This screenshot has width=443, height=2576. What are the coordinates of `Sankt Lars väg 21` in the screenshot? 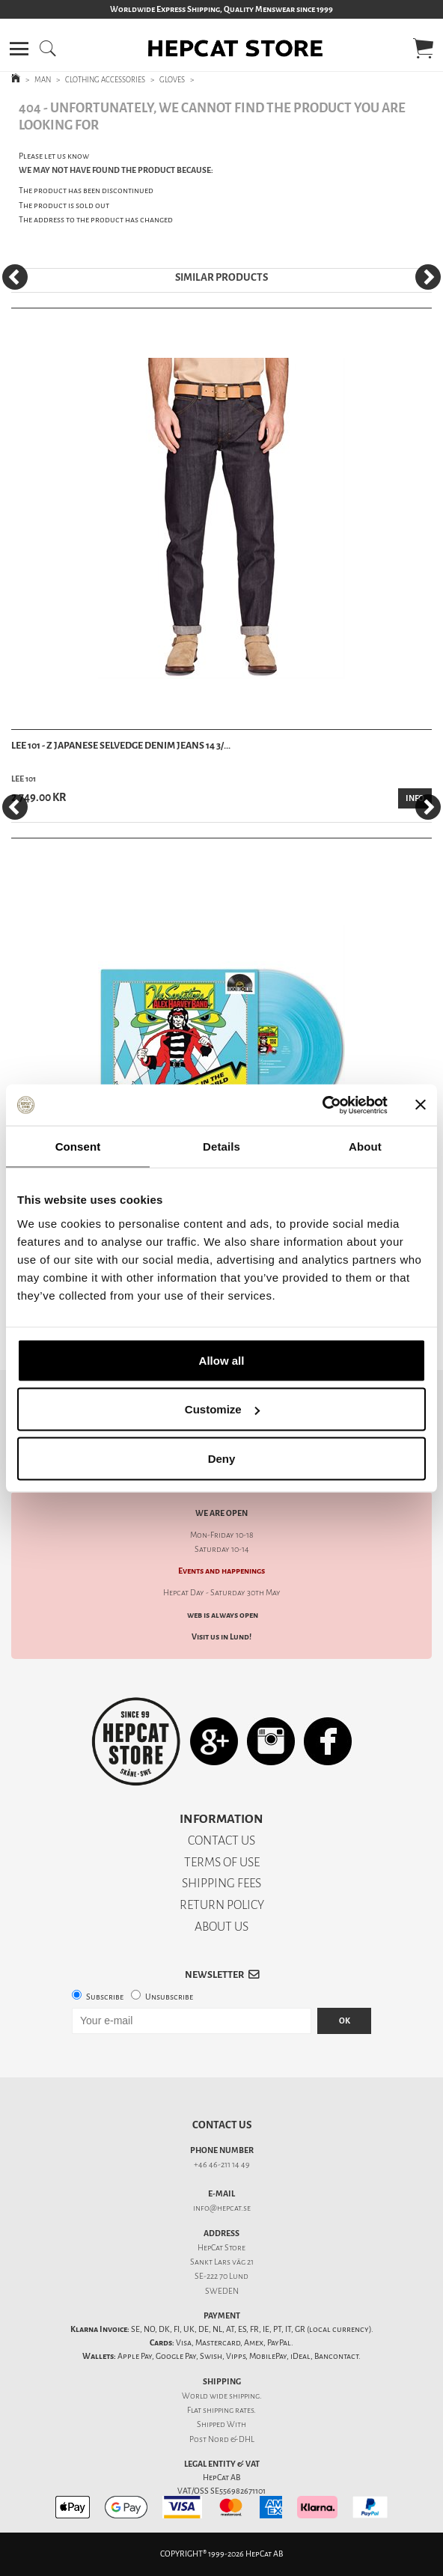 It's located at (222, 2262).